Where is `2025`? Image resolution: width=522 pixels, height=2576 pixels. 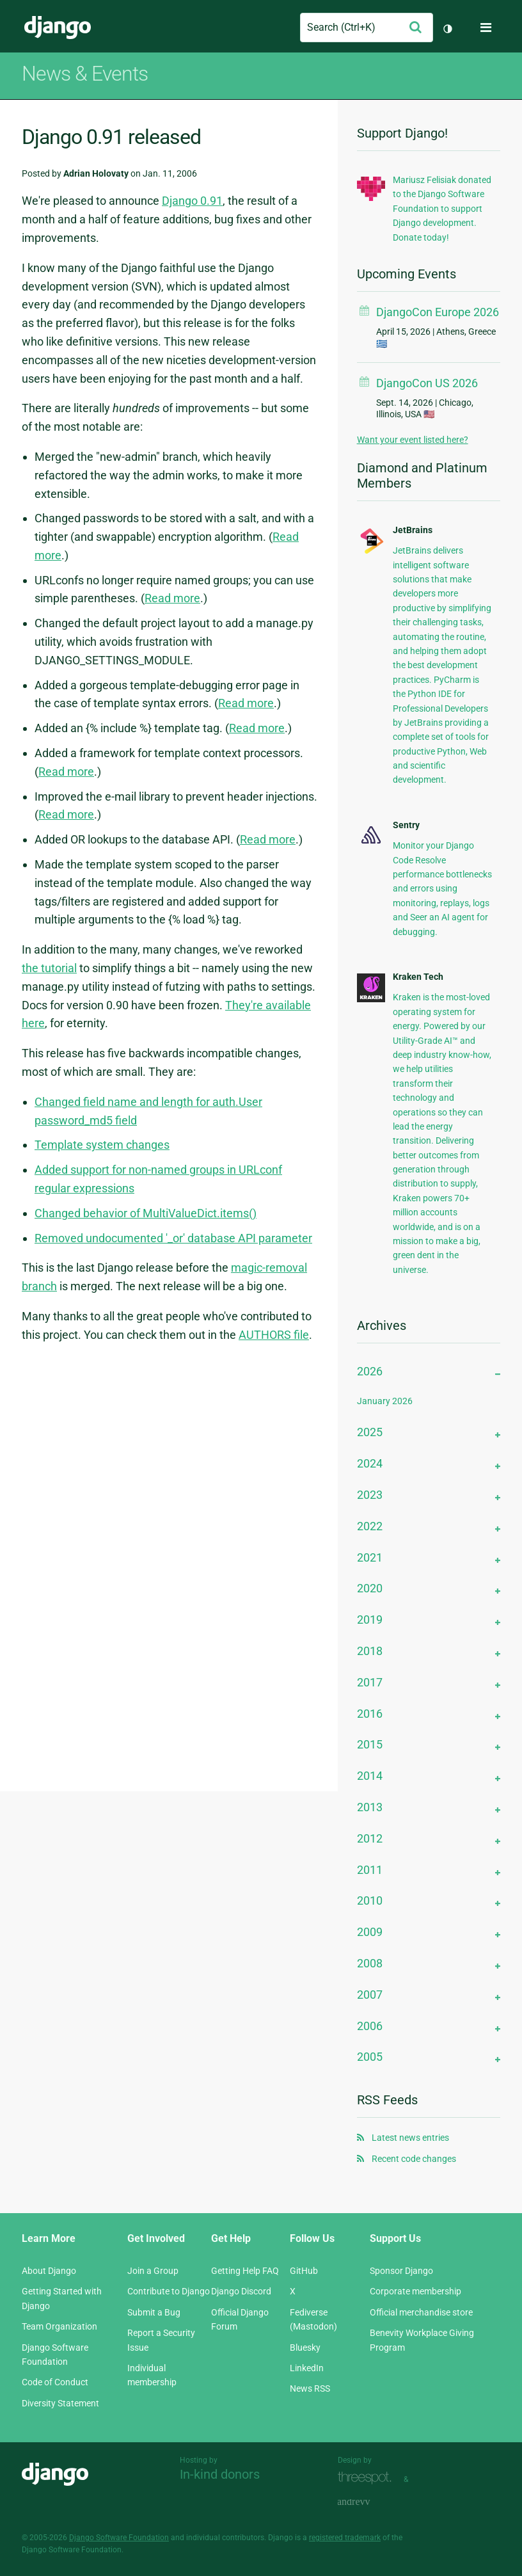 2025 is located at coordinates (370, 1432).